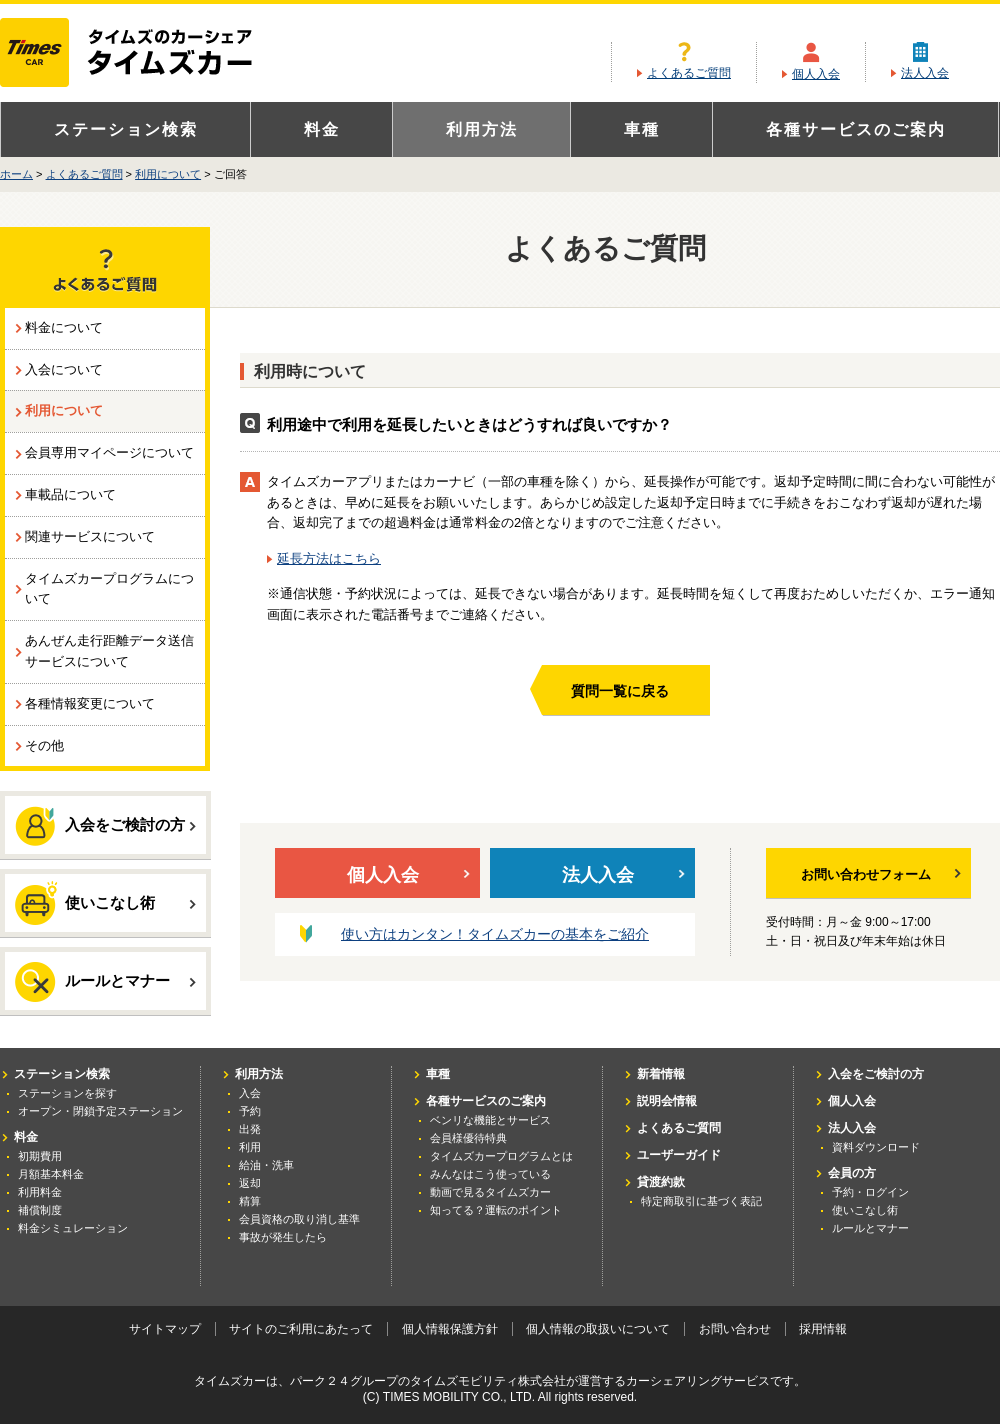 This screenshot has height=1424, width=1000. What do you see at coordinates (329, 558) in the screenshot?
I see `延長方法はこちら` at bounding box center [329, 558].